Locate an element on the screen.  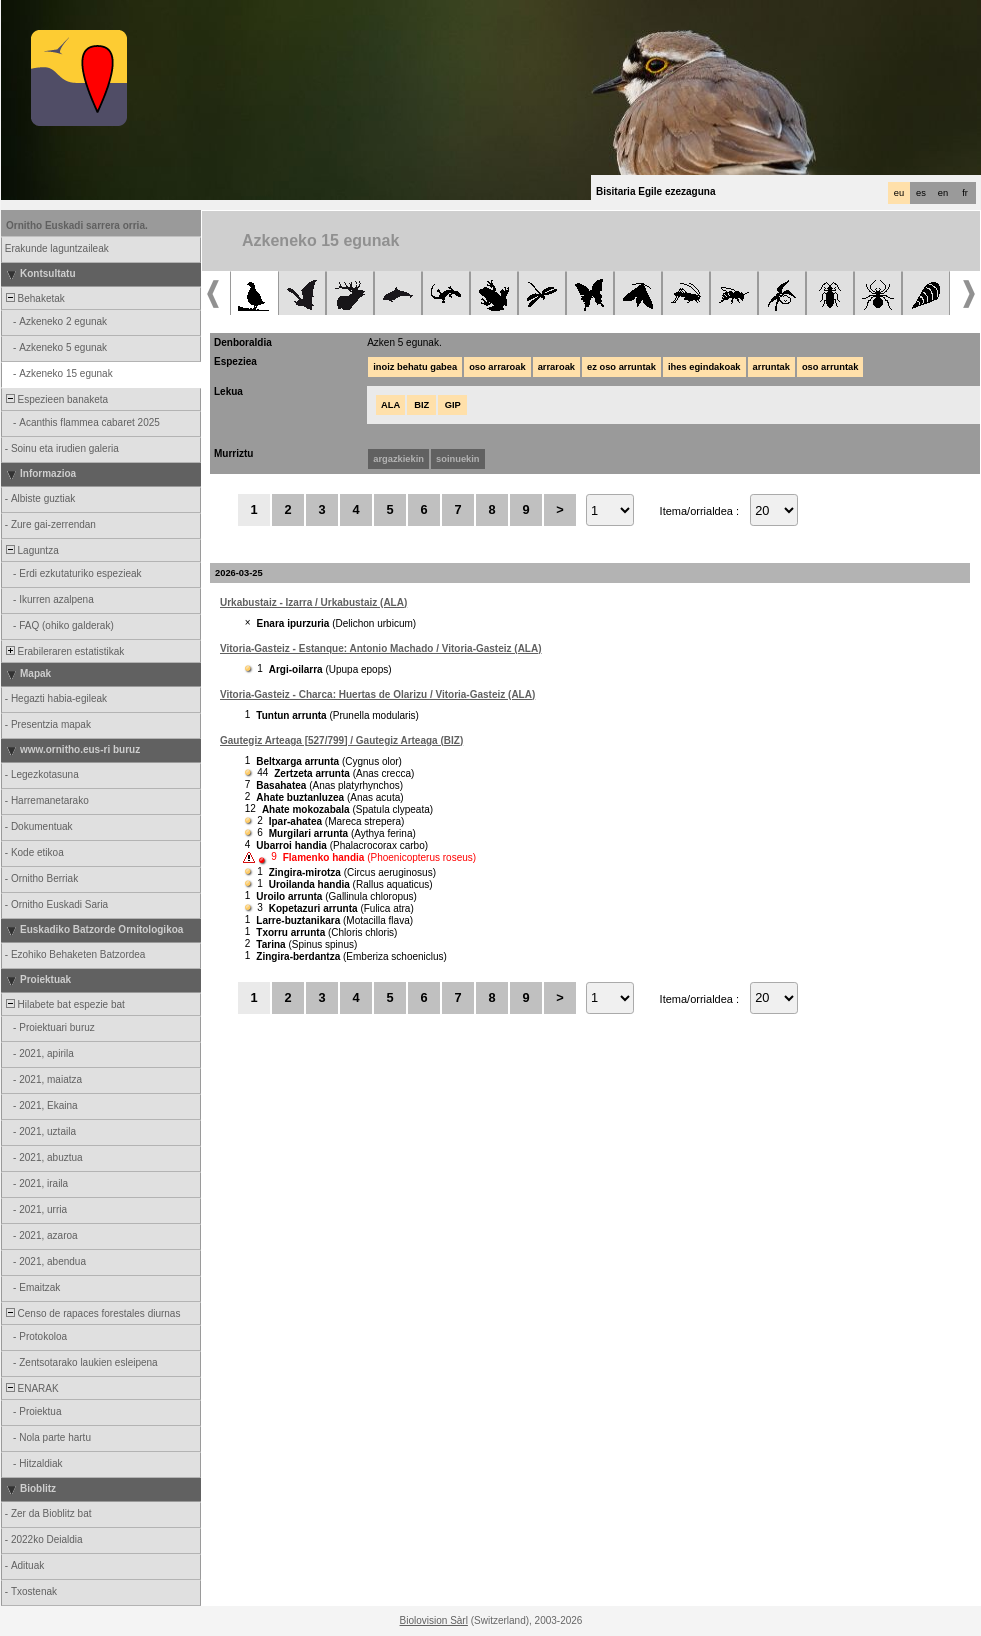
fr is located at coordinates (965, 193).